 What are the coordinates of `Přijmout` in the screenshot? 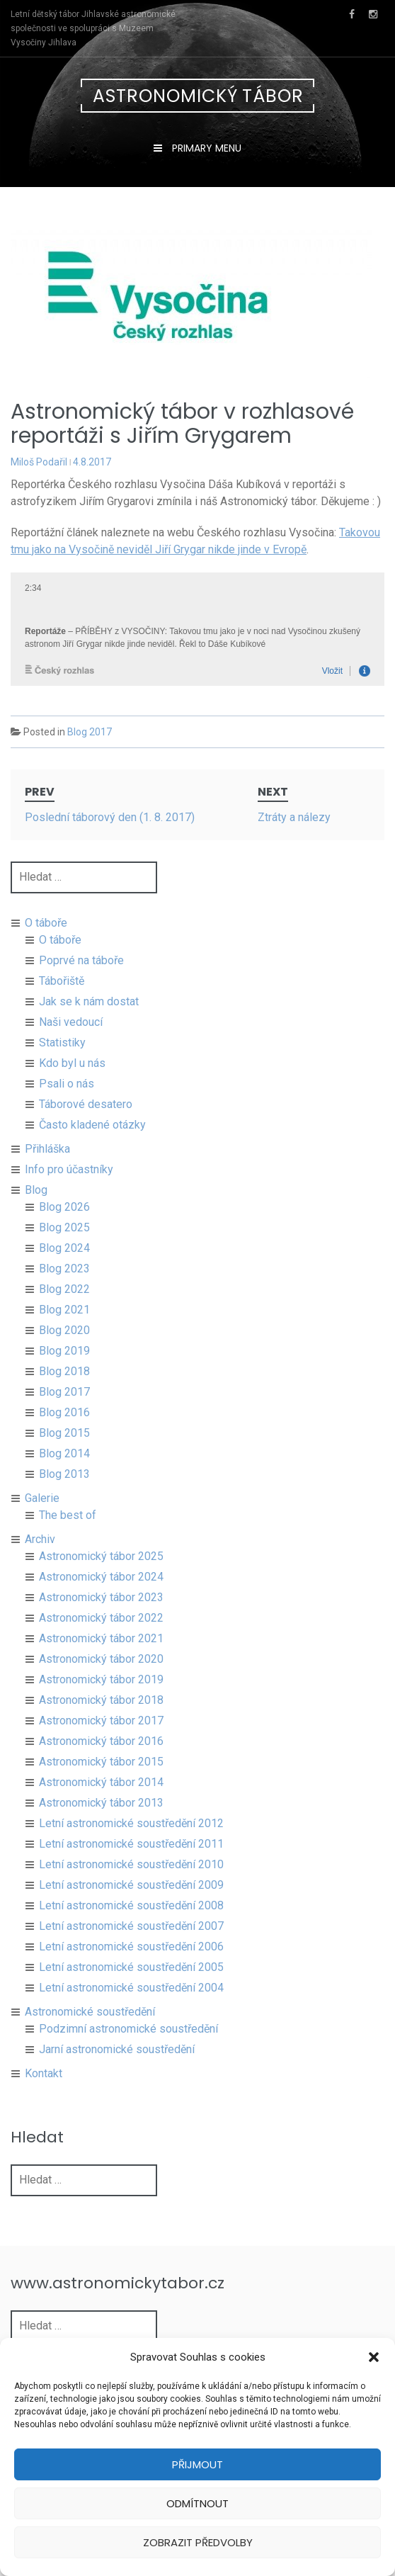 It's located at (197, 2464).